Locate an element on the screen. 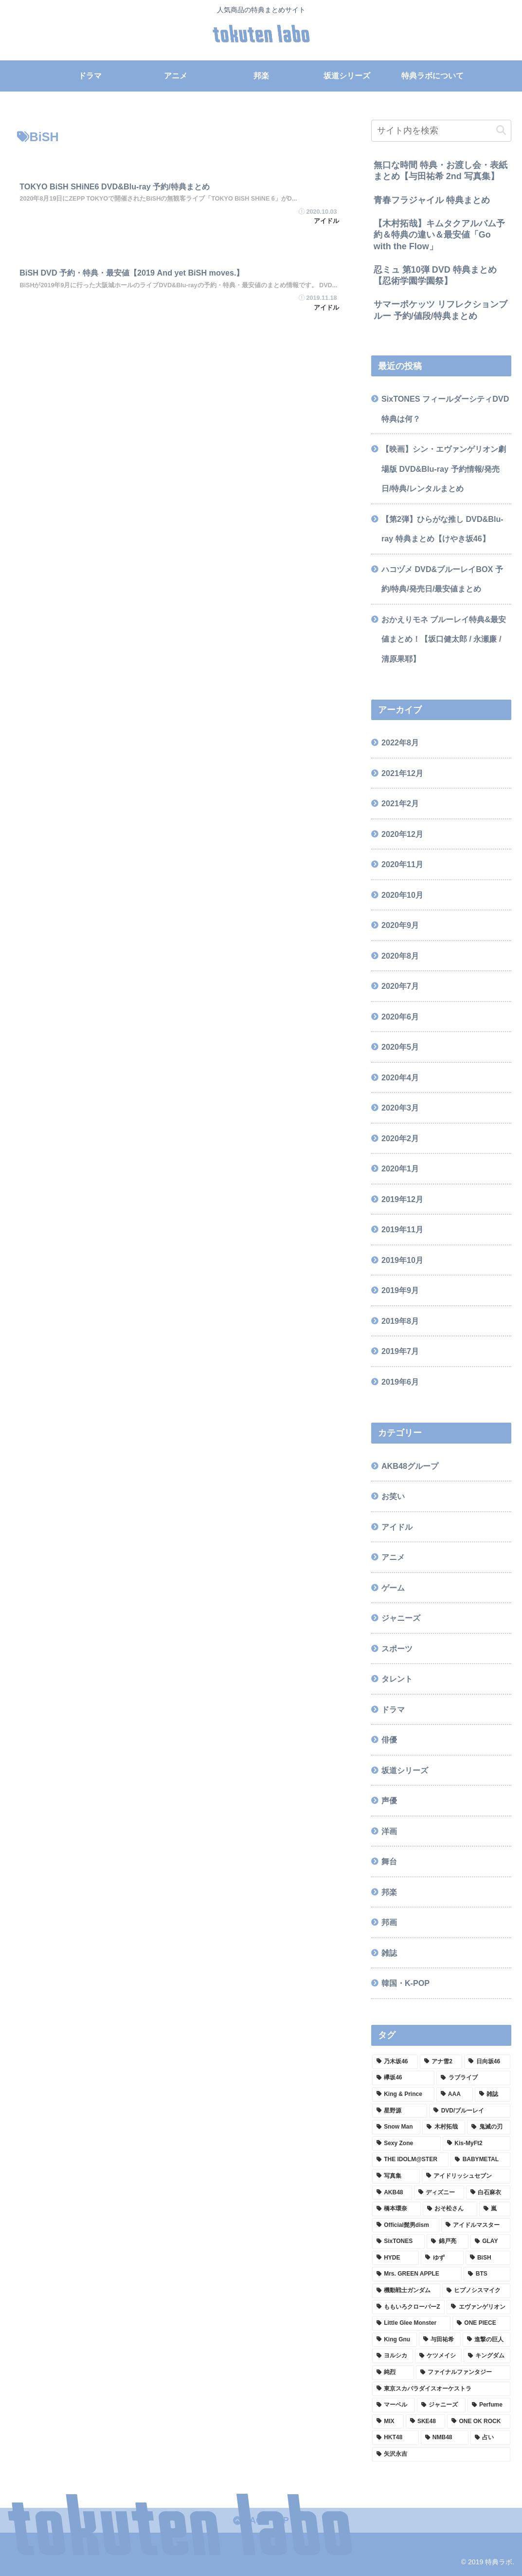 The width and height of the screenshot is (522, 2576). [橋本環奈 (2個の項目)] is located at coordinates (396, 2209).